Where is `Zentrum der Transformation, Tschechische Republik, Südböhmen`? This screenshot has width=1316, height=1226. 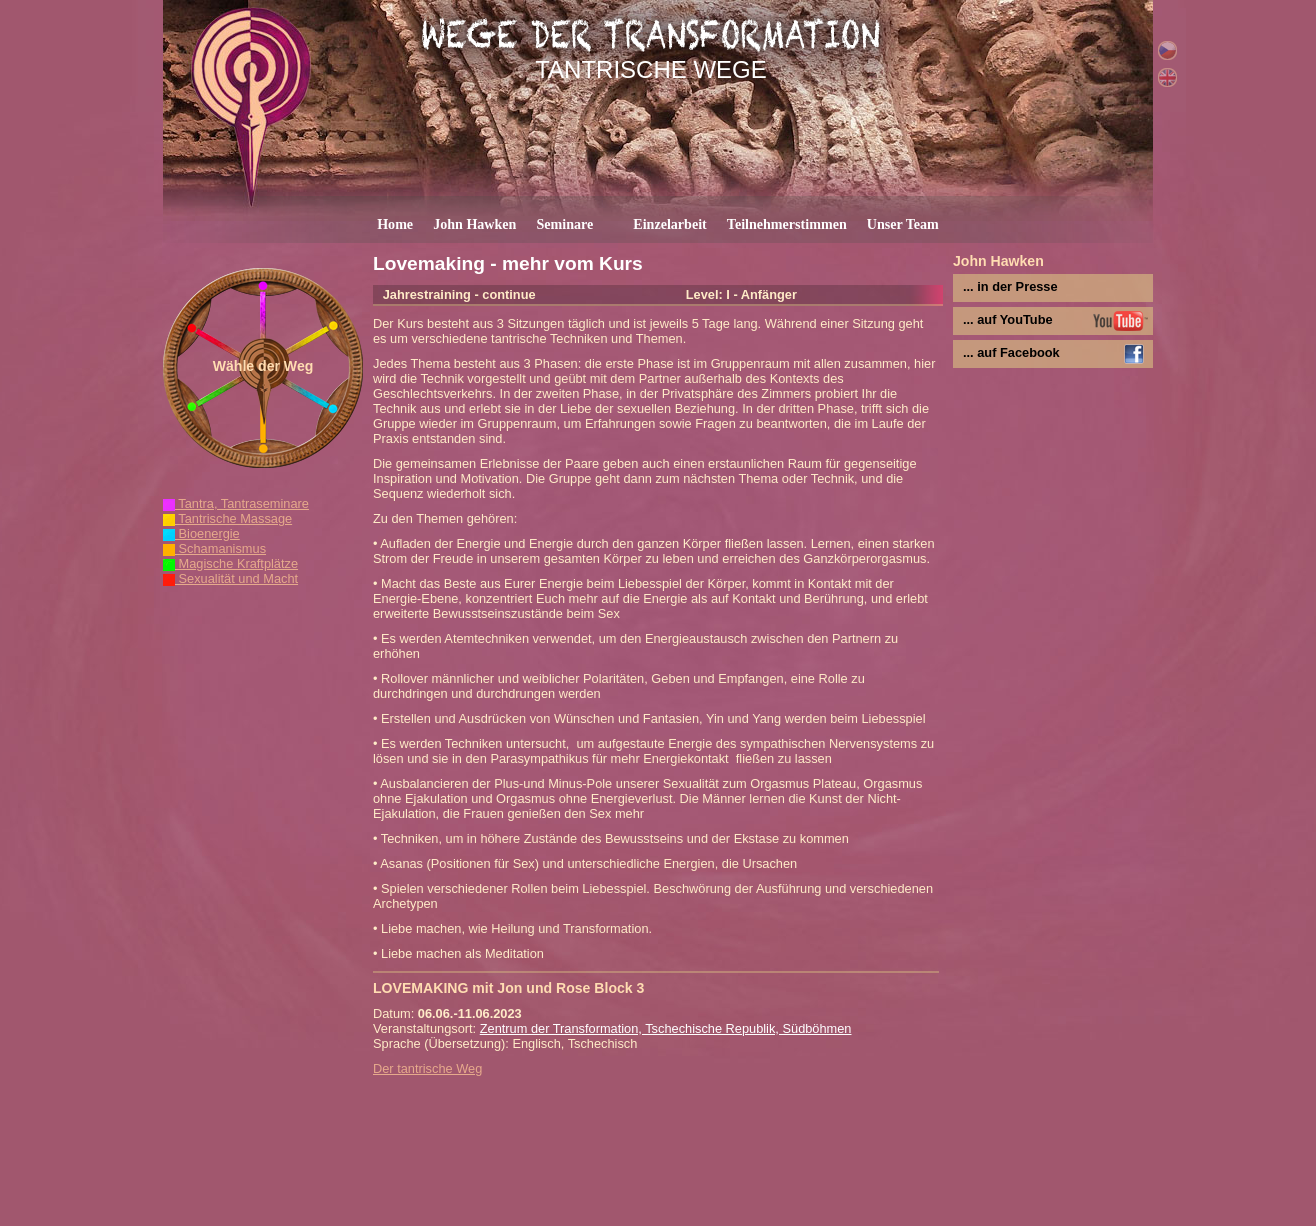
Zentrum der Transformation, Tschechische Republik, Südböhmen is located at coordinates (666, 1028).